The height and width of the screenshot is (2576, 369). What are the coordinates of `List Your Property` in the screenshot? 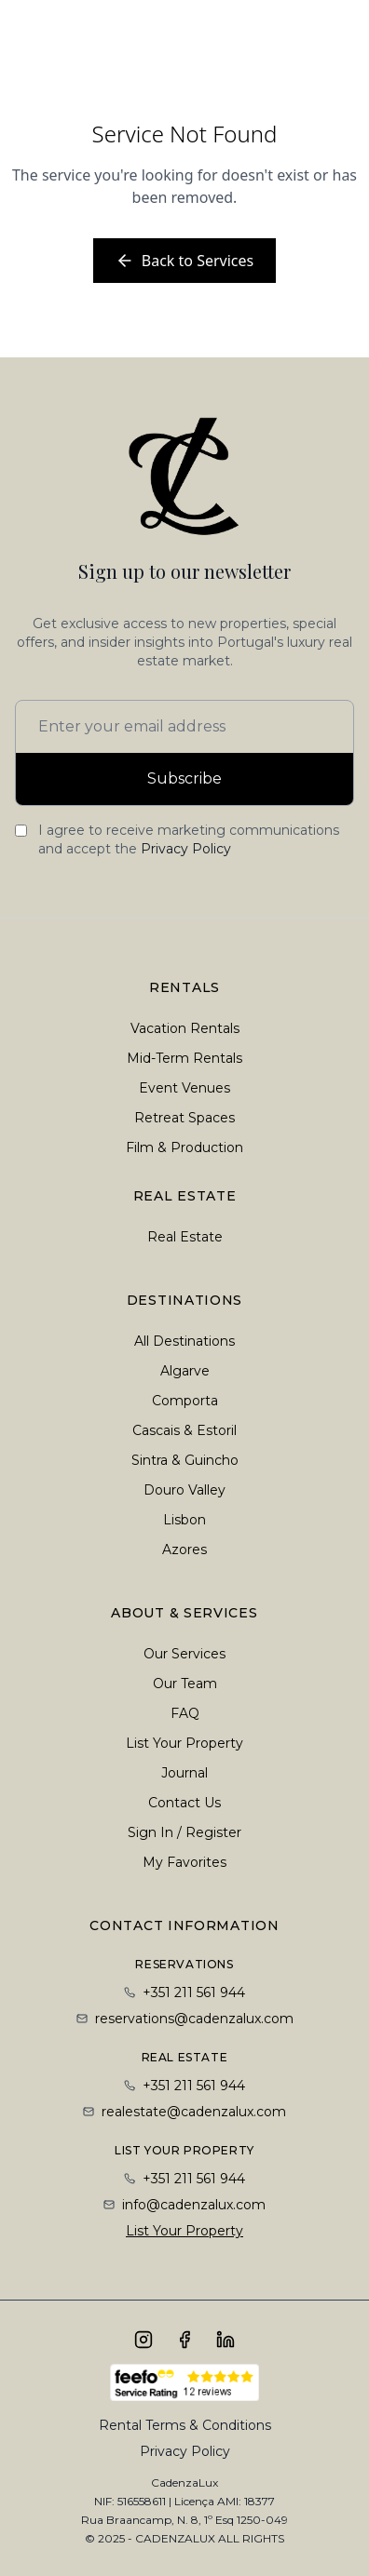 It's located at (184, 1743).